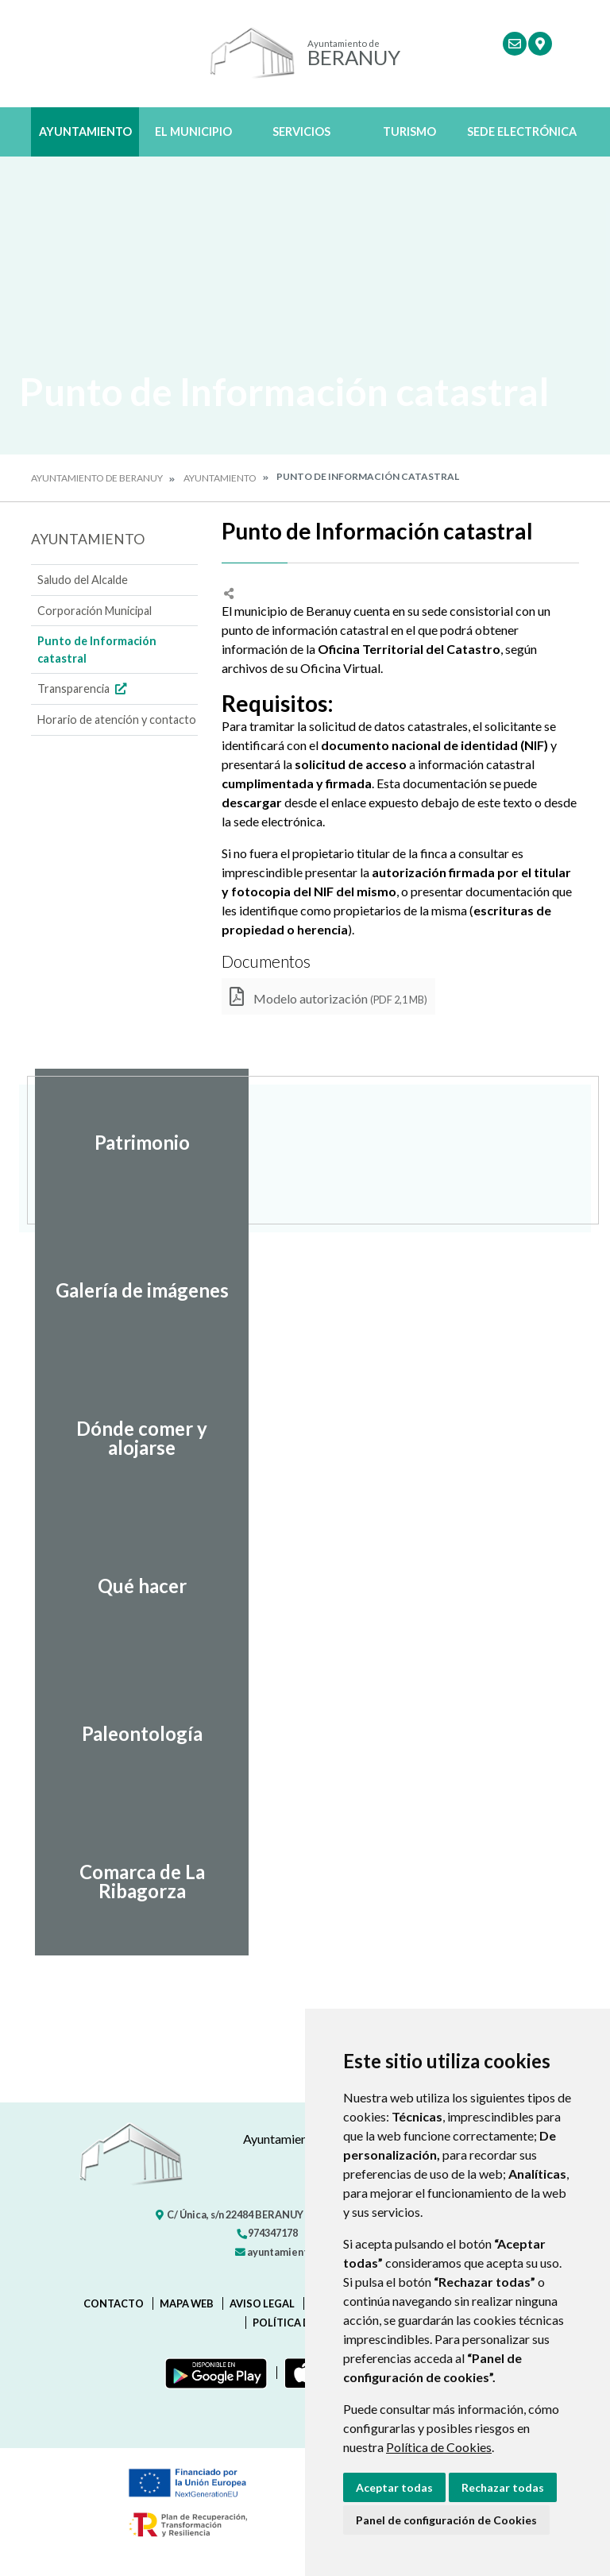  What do you see at coordinates (83, 688) in the screenshot?
I see `Transparencia` at bounding box center [83, 688].